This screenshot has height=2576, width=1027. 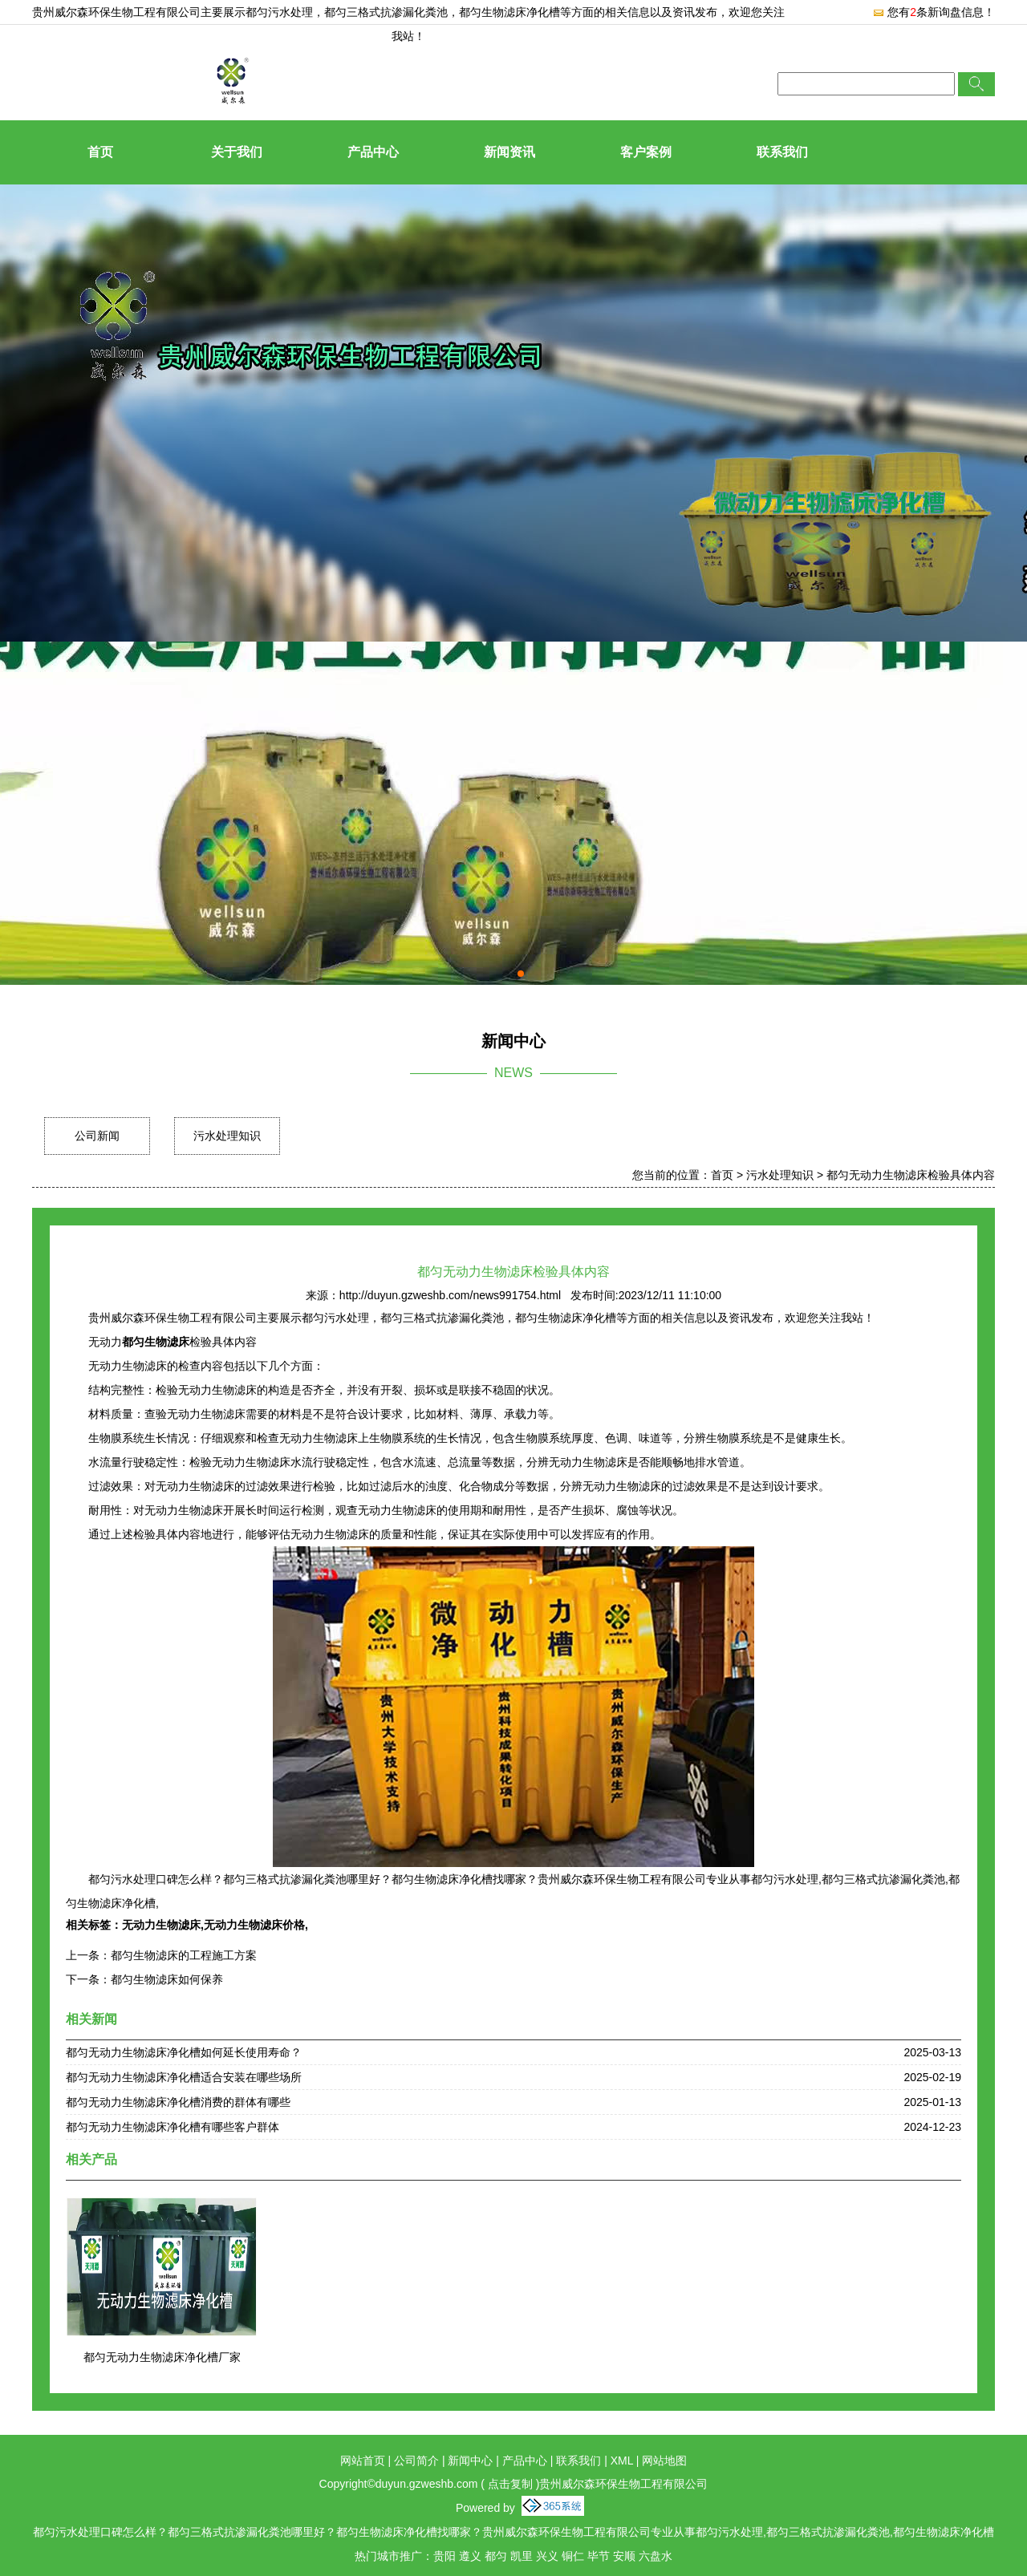 What do you see at coordinates (573, 2556) in the screenshot?
I see `铜仁` at bounding box center [573, 2556].